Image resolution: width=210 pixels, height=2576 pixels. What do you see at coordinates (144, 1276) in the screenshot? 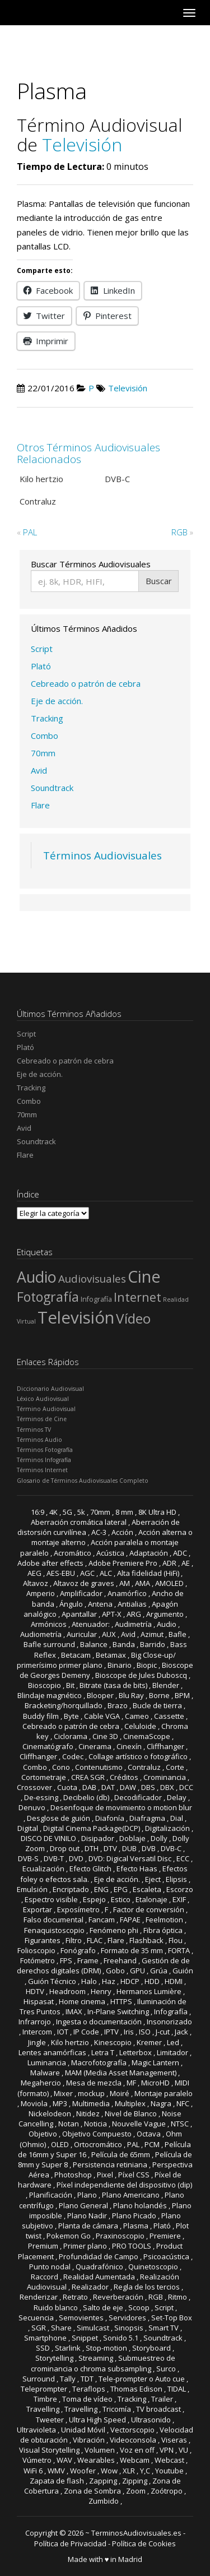
I see `Cine [Cine (165 elementos)]` at bounding box center [144, 1276].